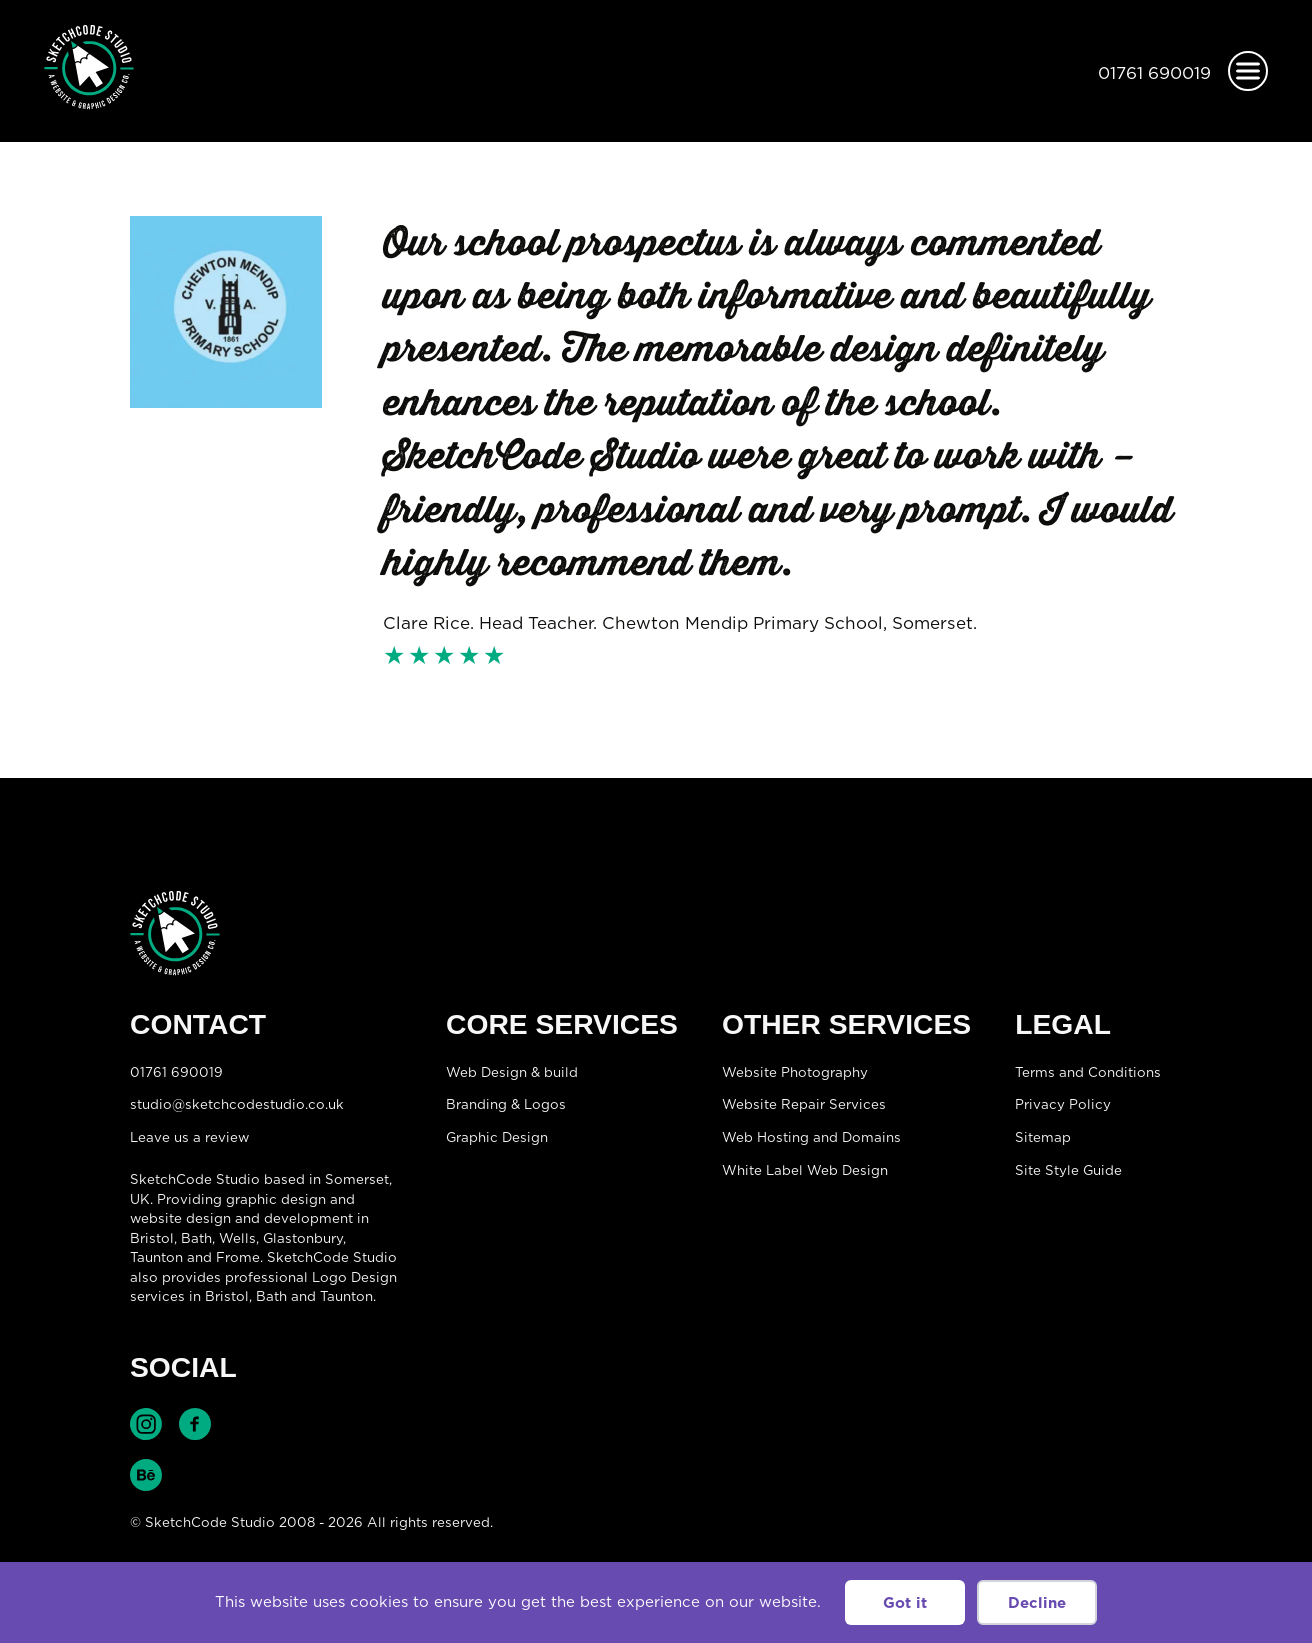 This screenshot has width=1312, height=1643. Describe the element at coordinates (795, 1072) in the screenshot. I see `Website Photography` at that location.